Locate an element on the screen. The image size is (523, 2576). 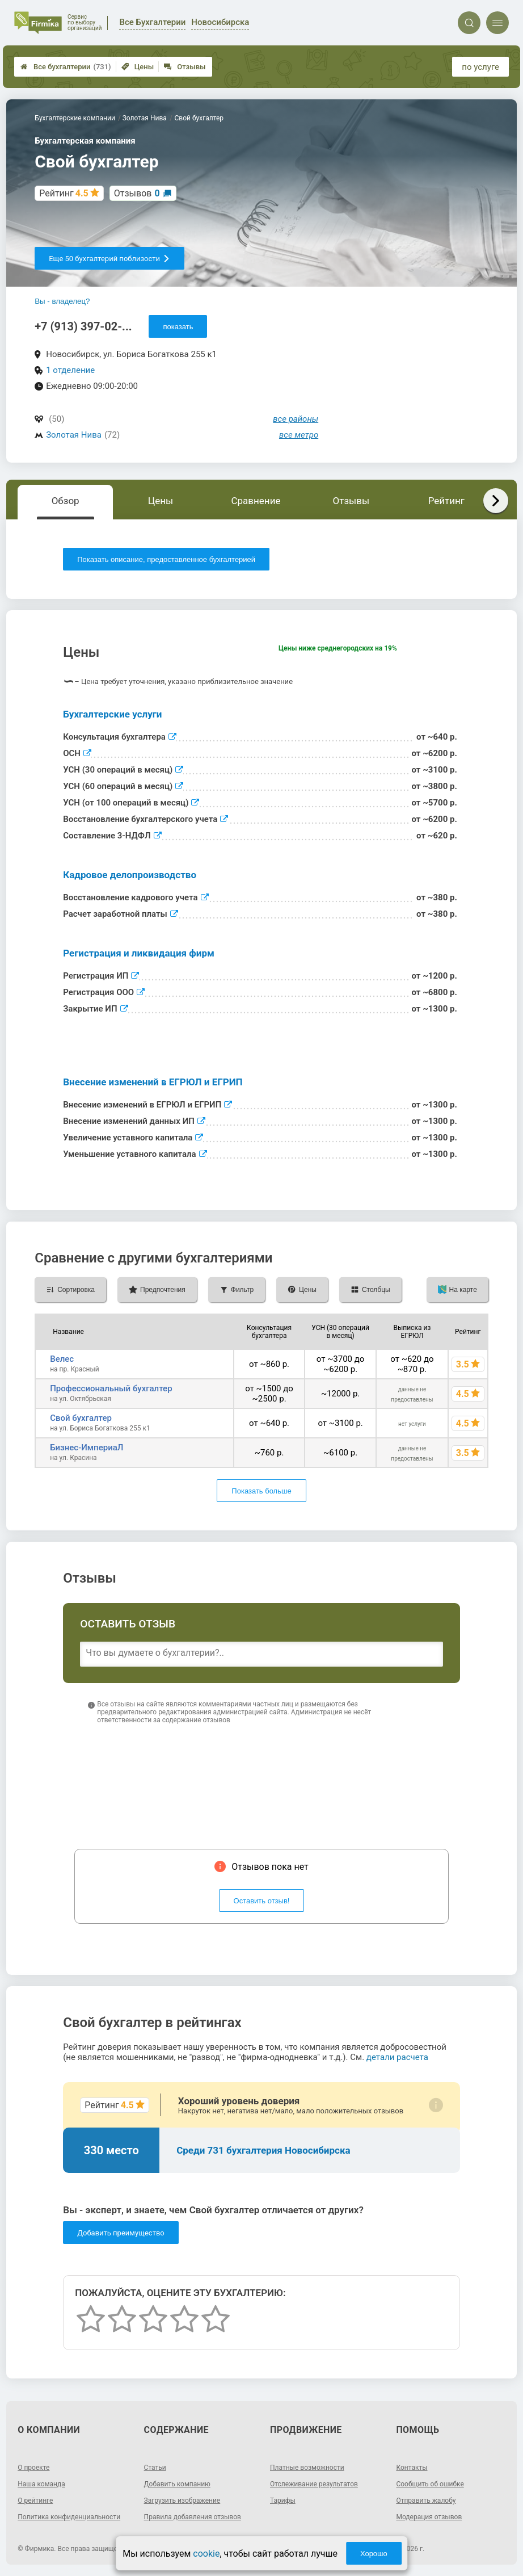
Золотая Нива is located at coordinates (74, 435).